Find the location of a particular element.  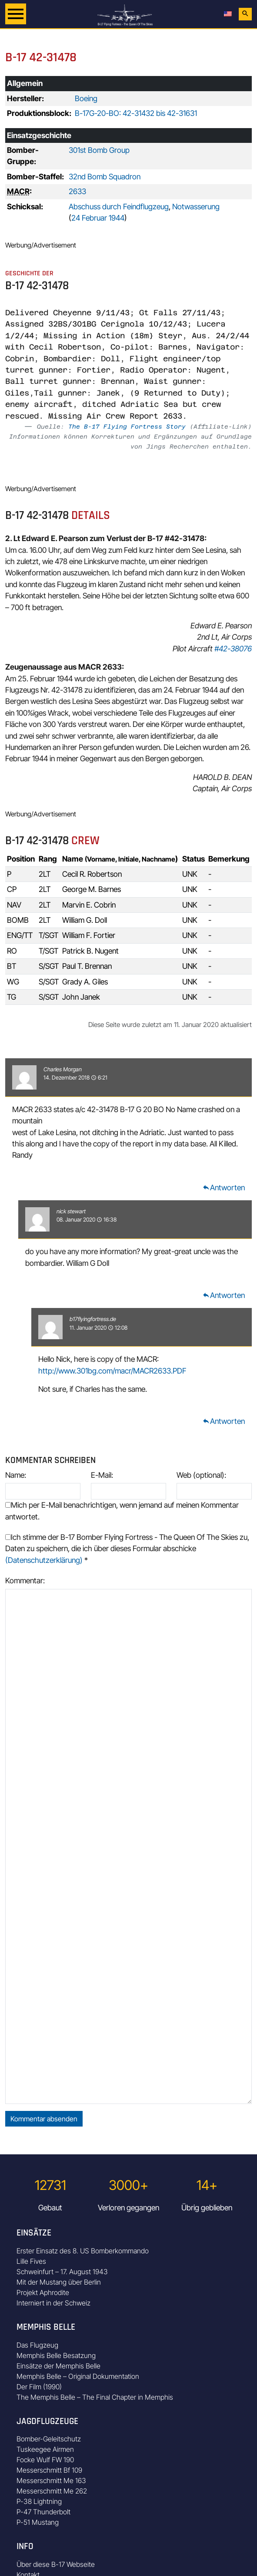

301st Bomb Group is located at coordinates (99, 150).